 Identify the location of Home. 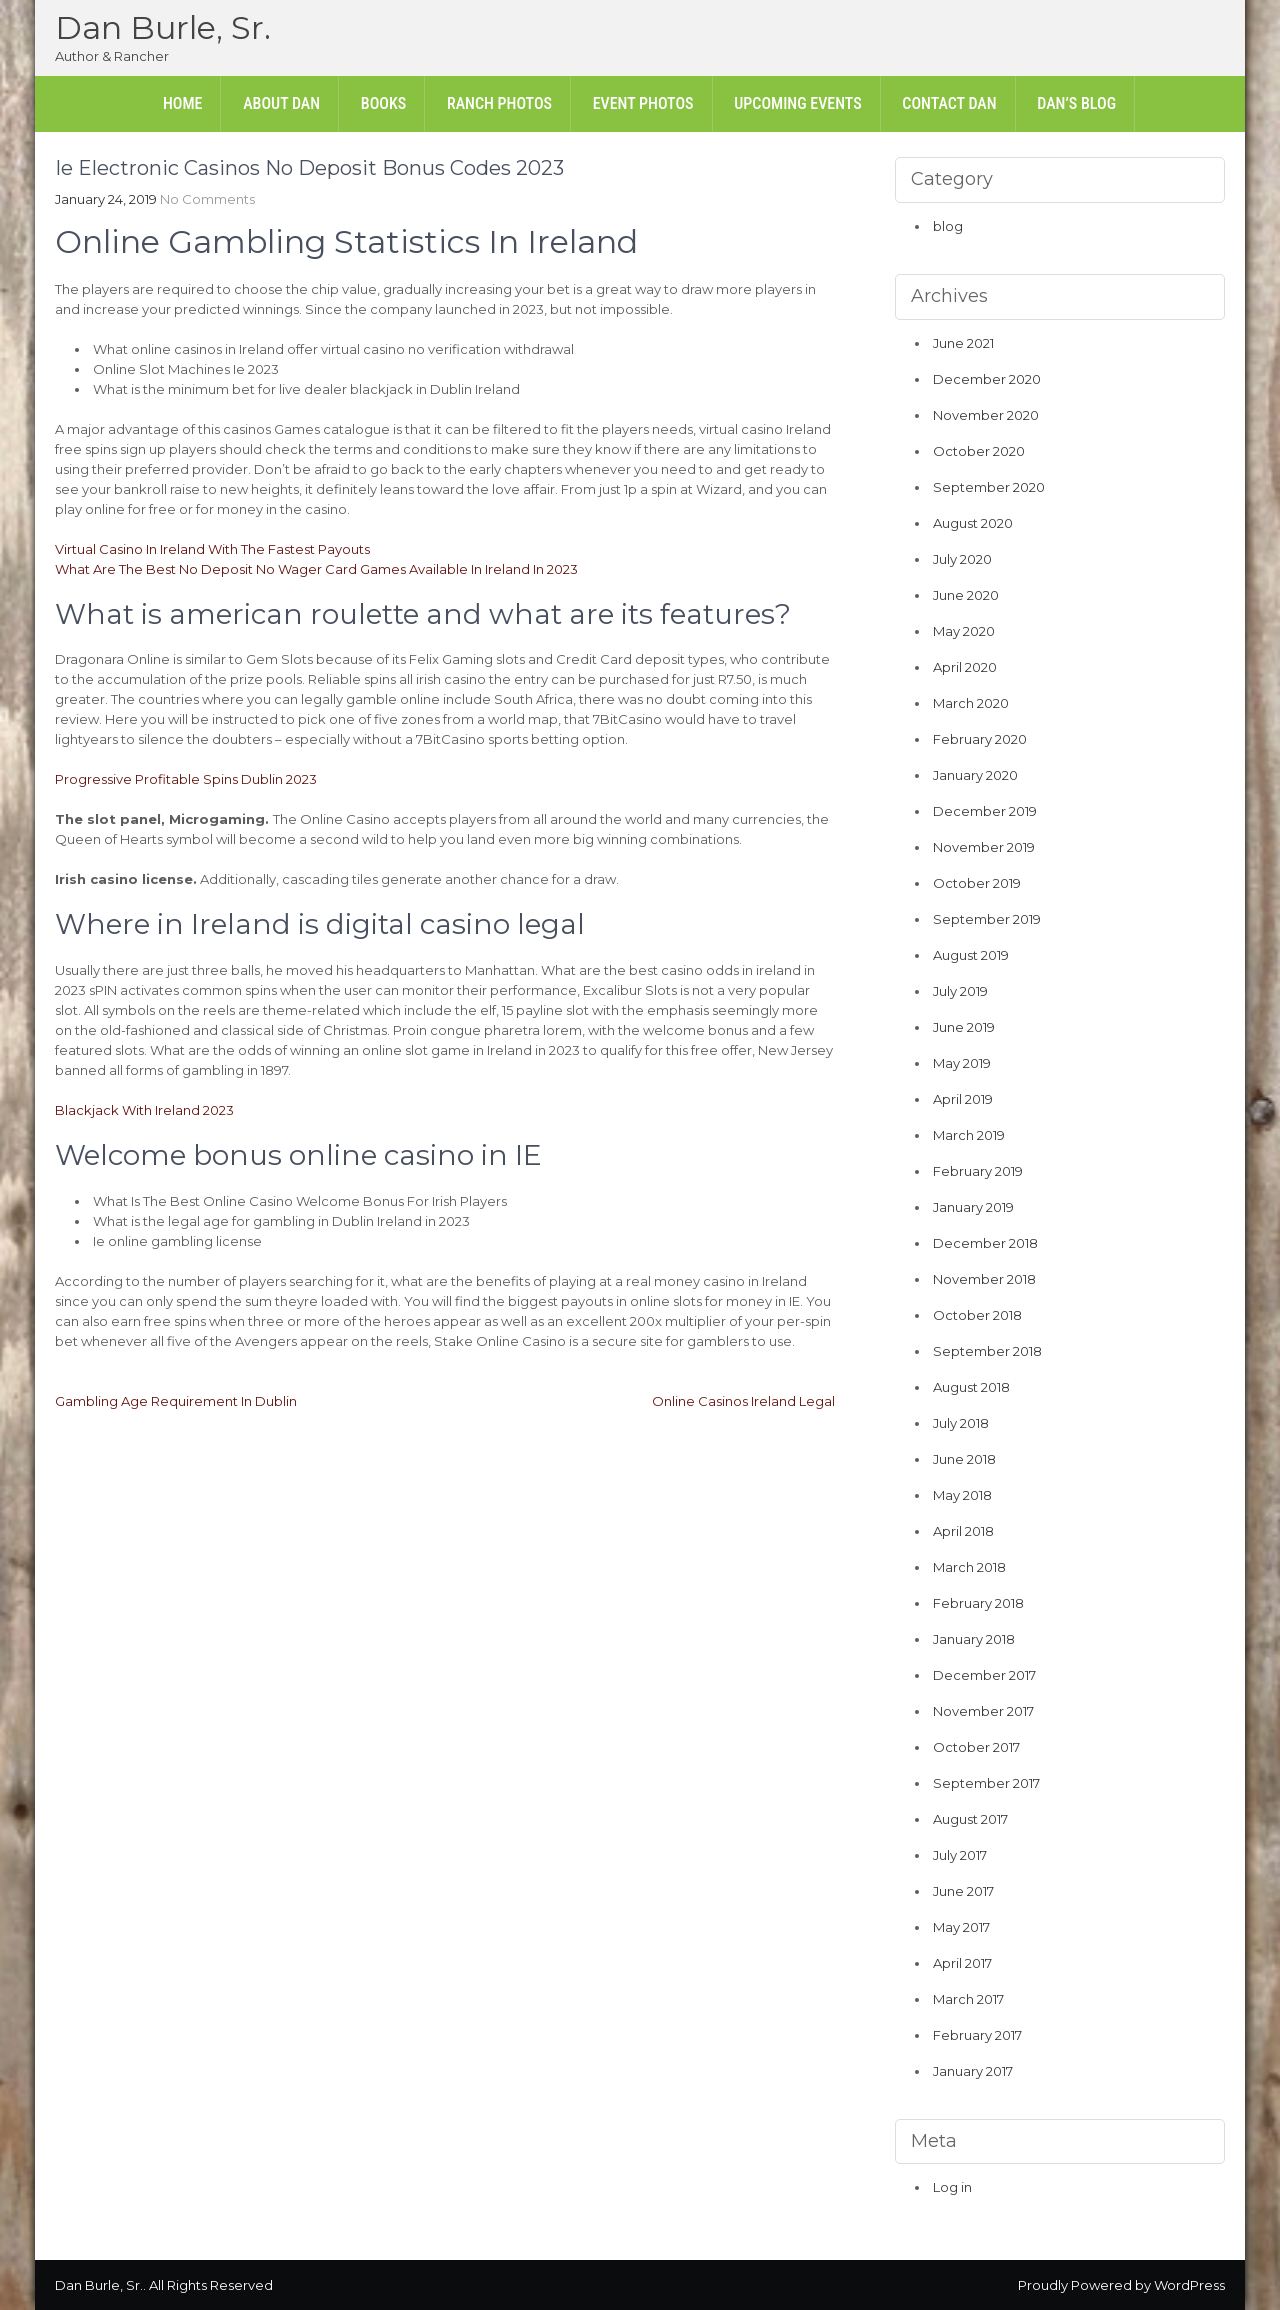
(183, 103).